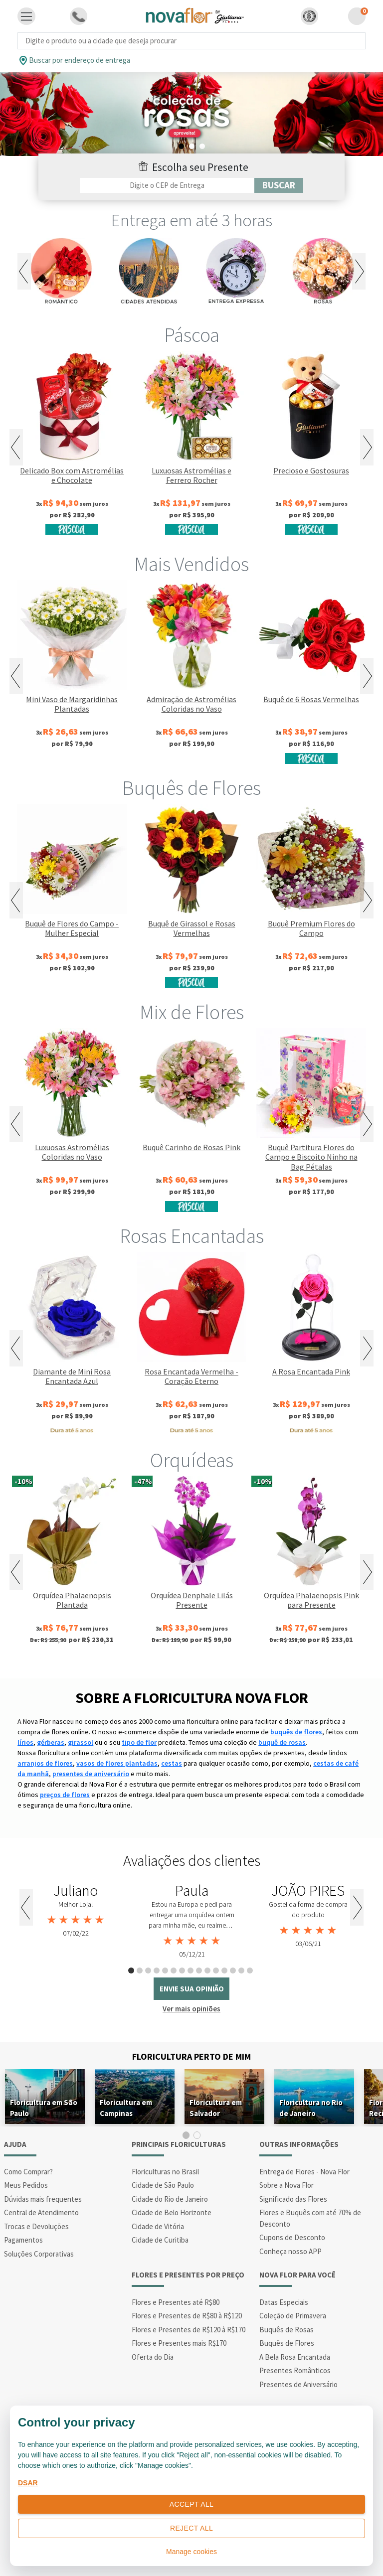  Describe the element at coordinates (117, 1763) in the screenshot. I see `vasos de flores plantadas` at that location.